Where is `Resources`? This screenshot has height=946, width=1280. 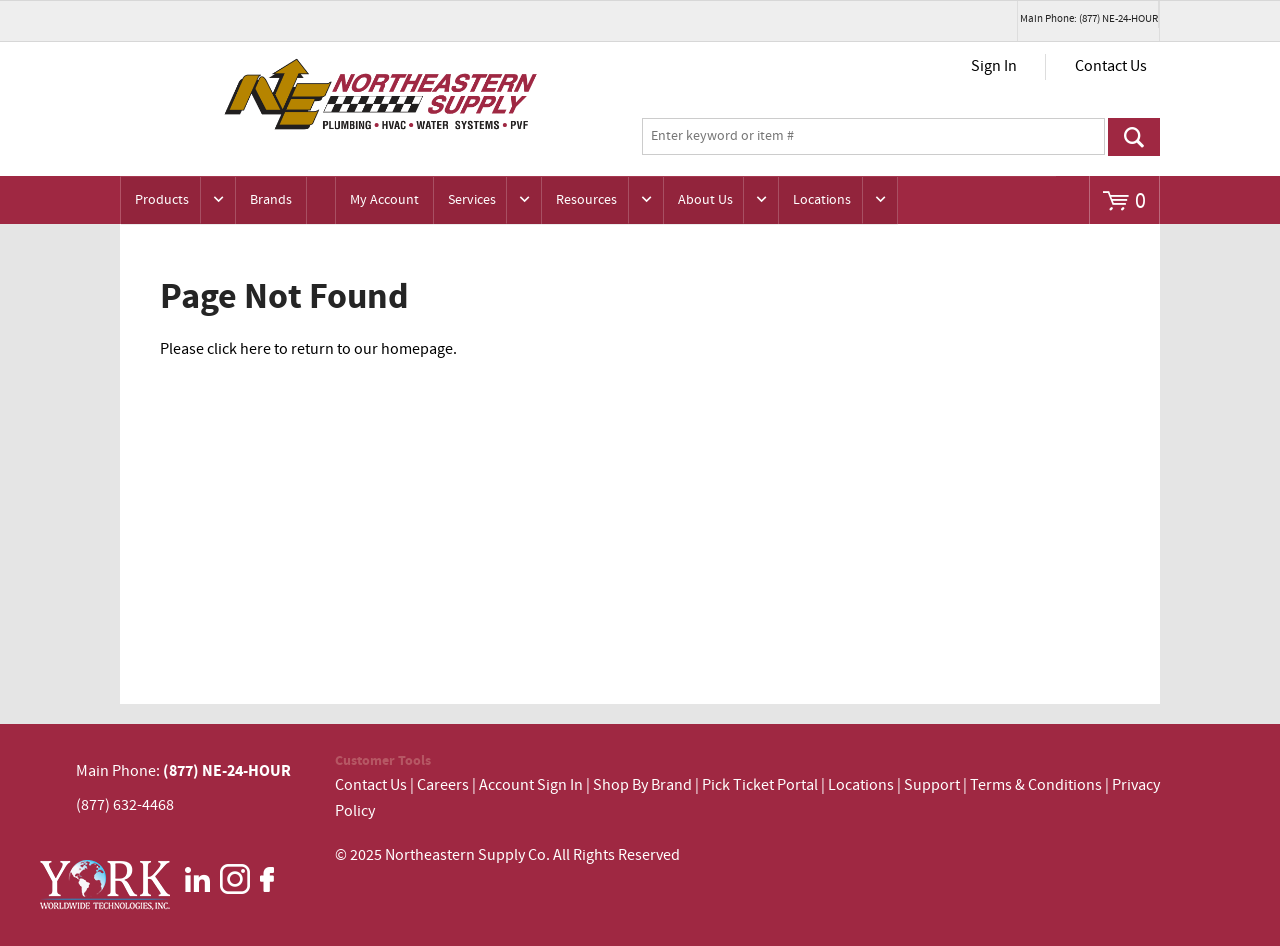
Resources is located at coordinates (586, 200).